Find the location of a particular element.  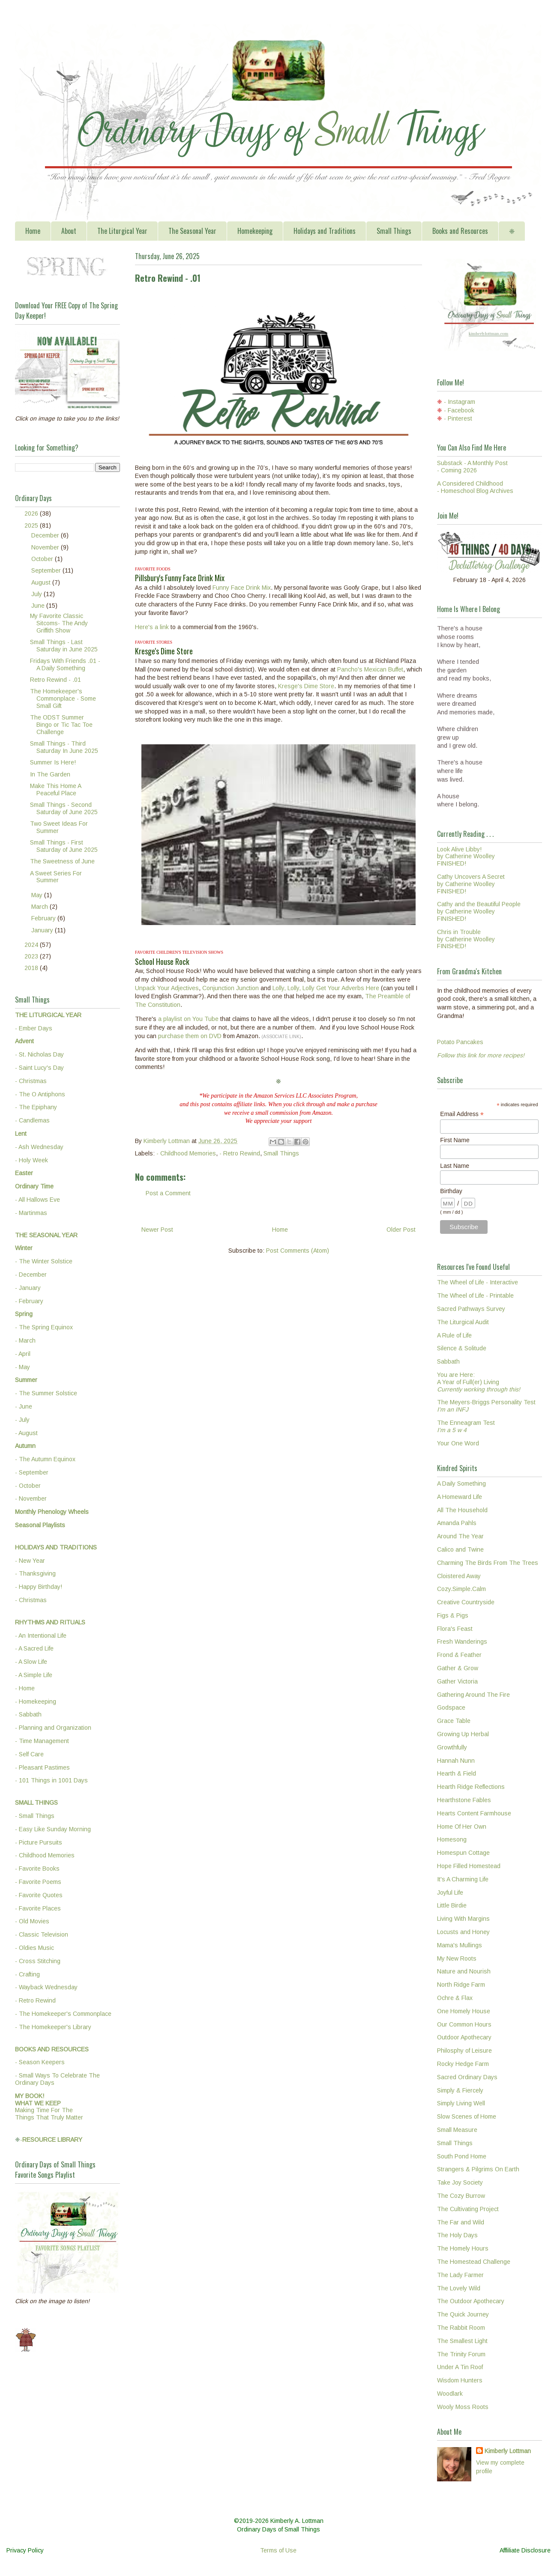

Holidays and Traditions is located at coordinates (324, 231).